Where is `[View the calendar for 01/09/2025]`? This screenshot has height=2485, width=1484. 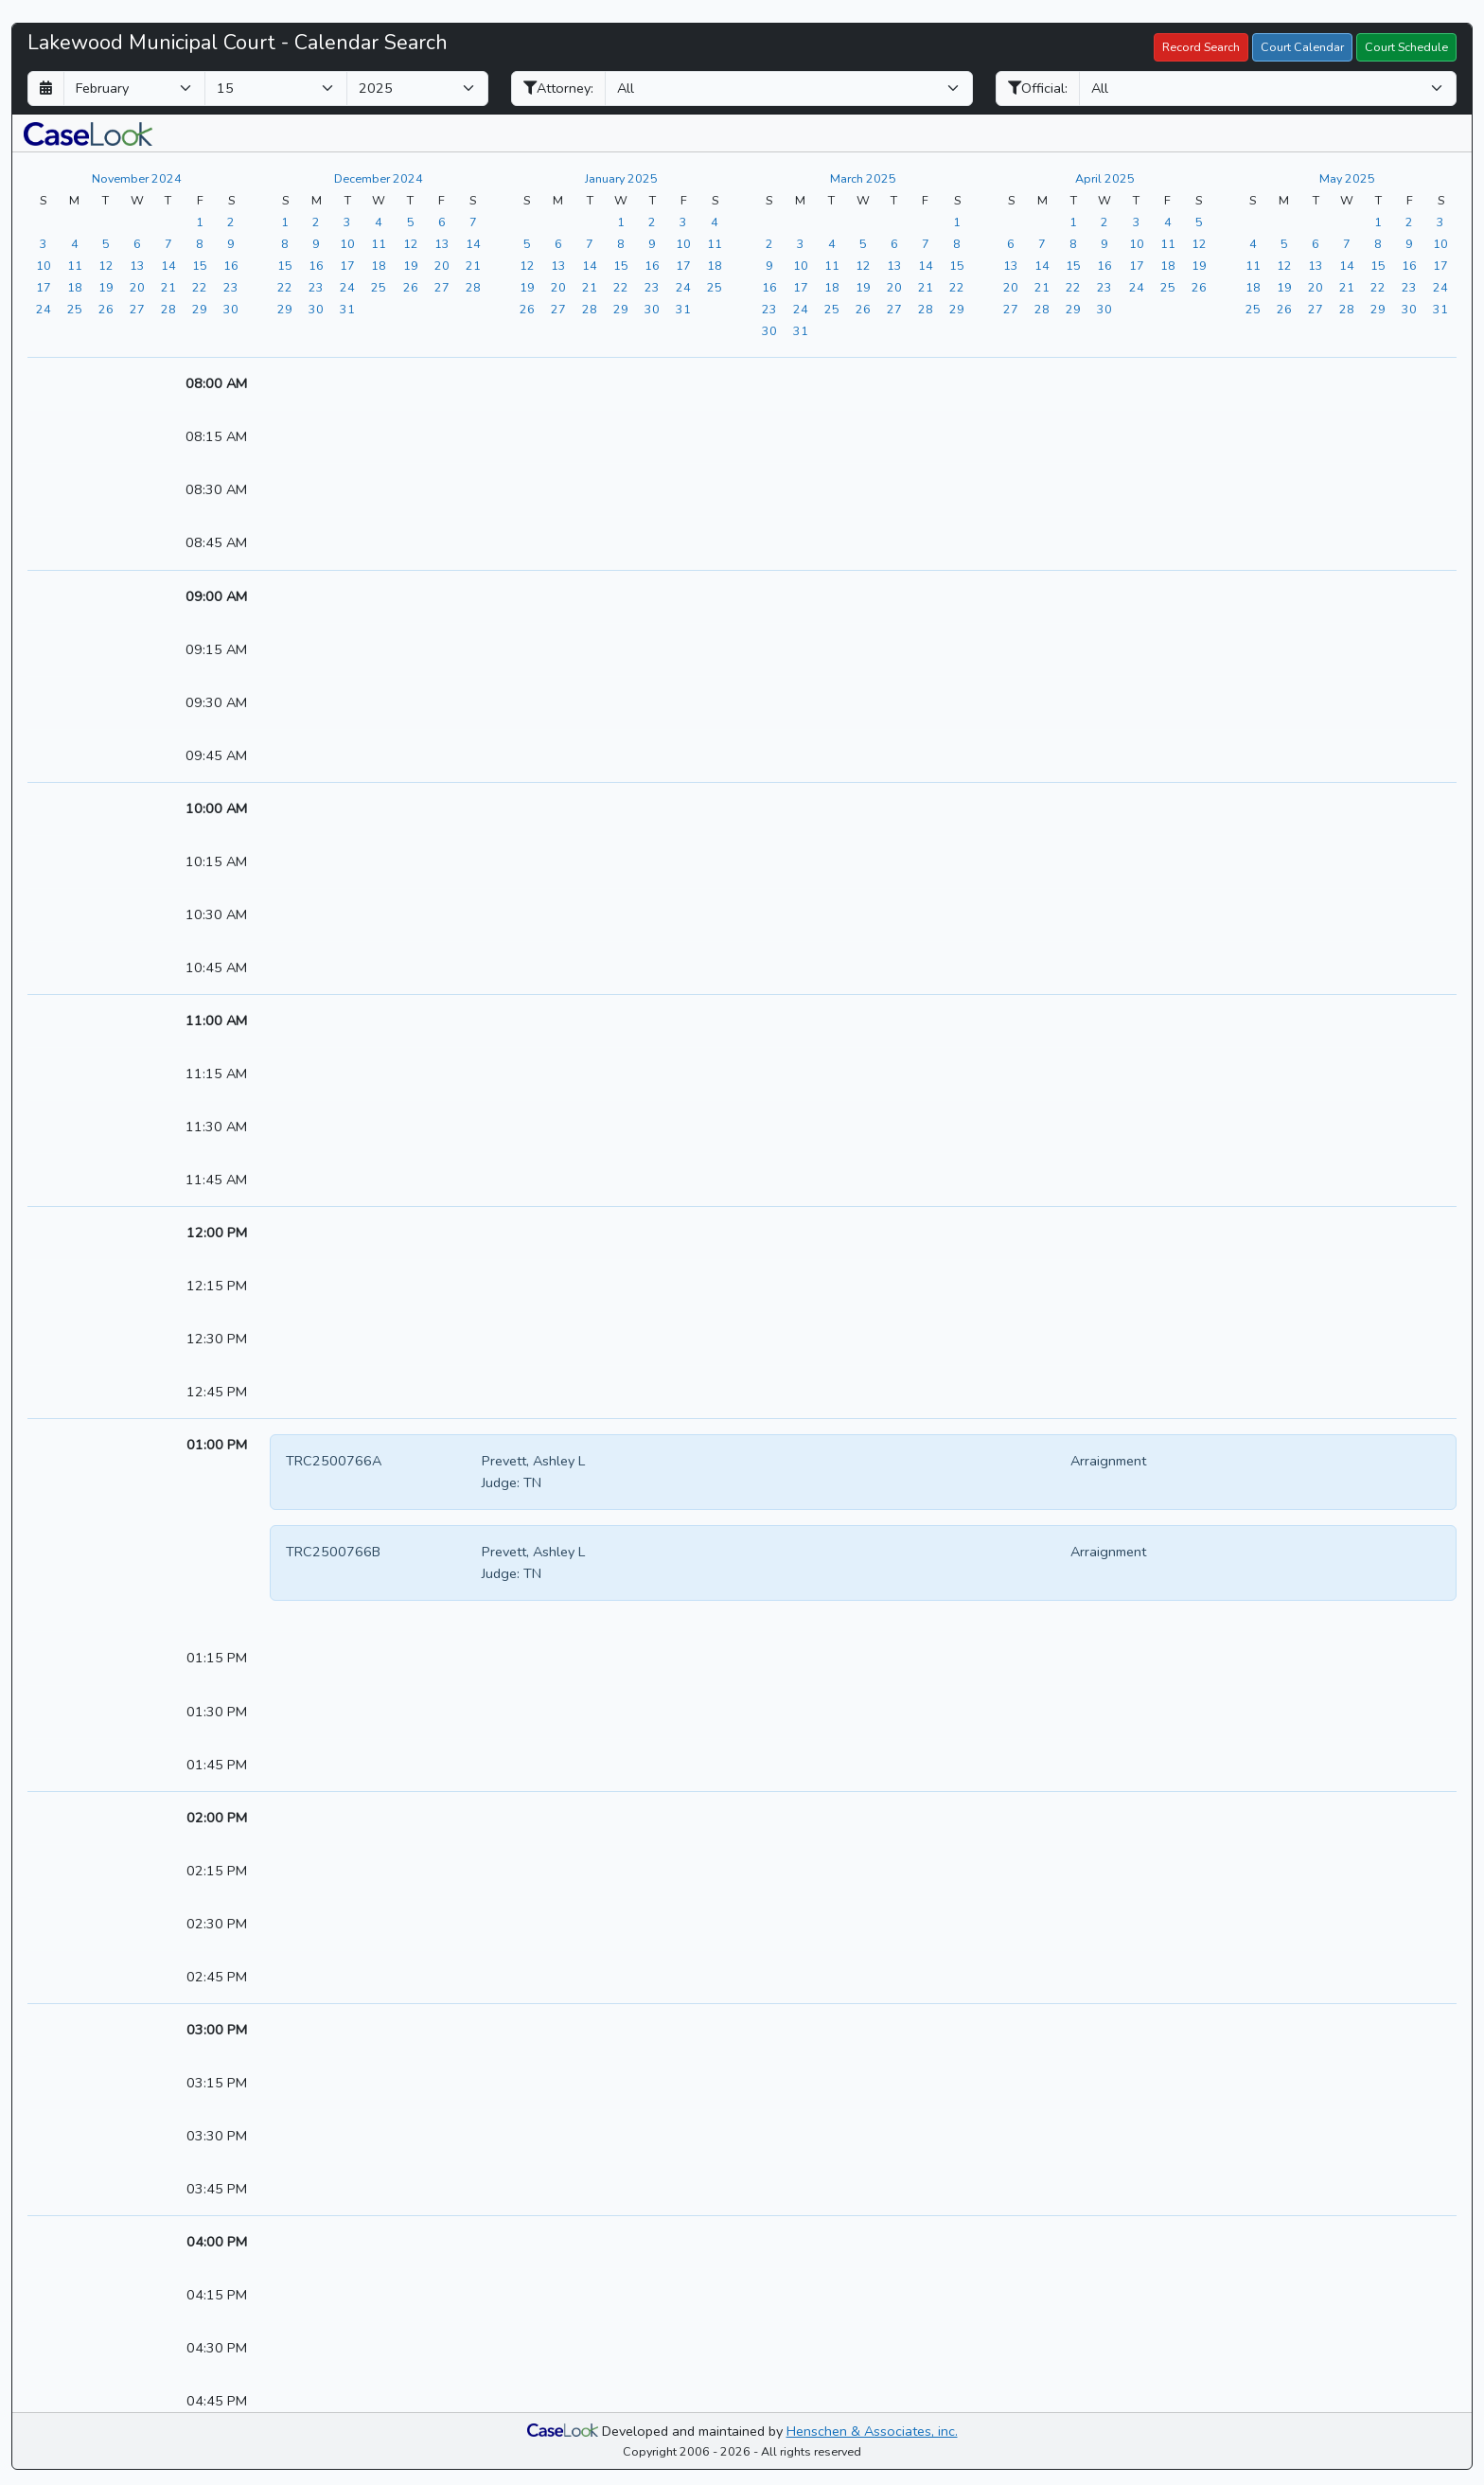 [View the calendar for 01/09/2025] is located at coordinates (652, 243).